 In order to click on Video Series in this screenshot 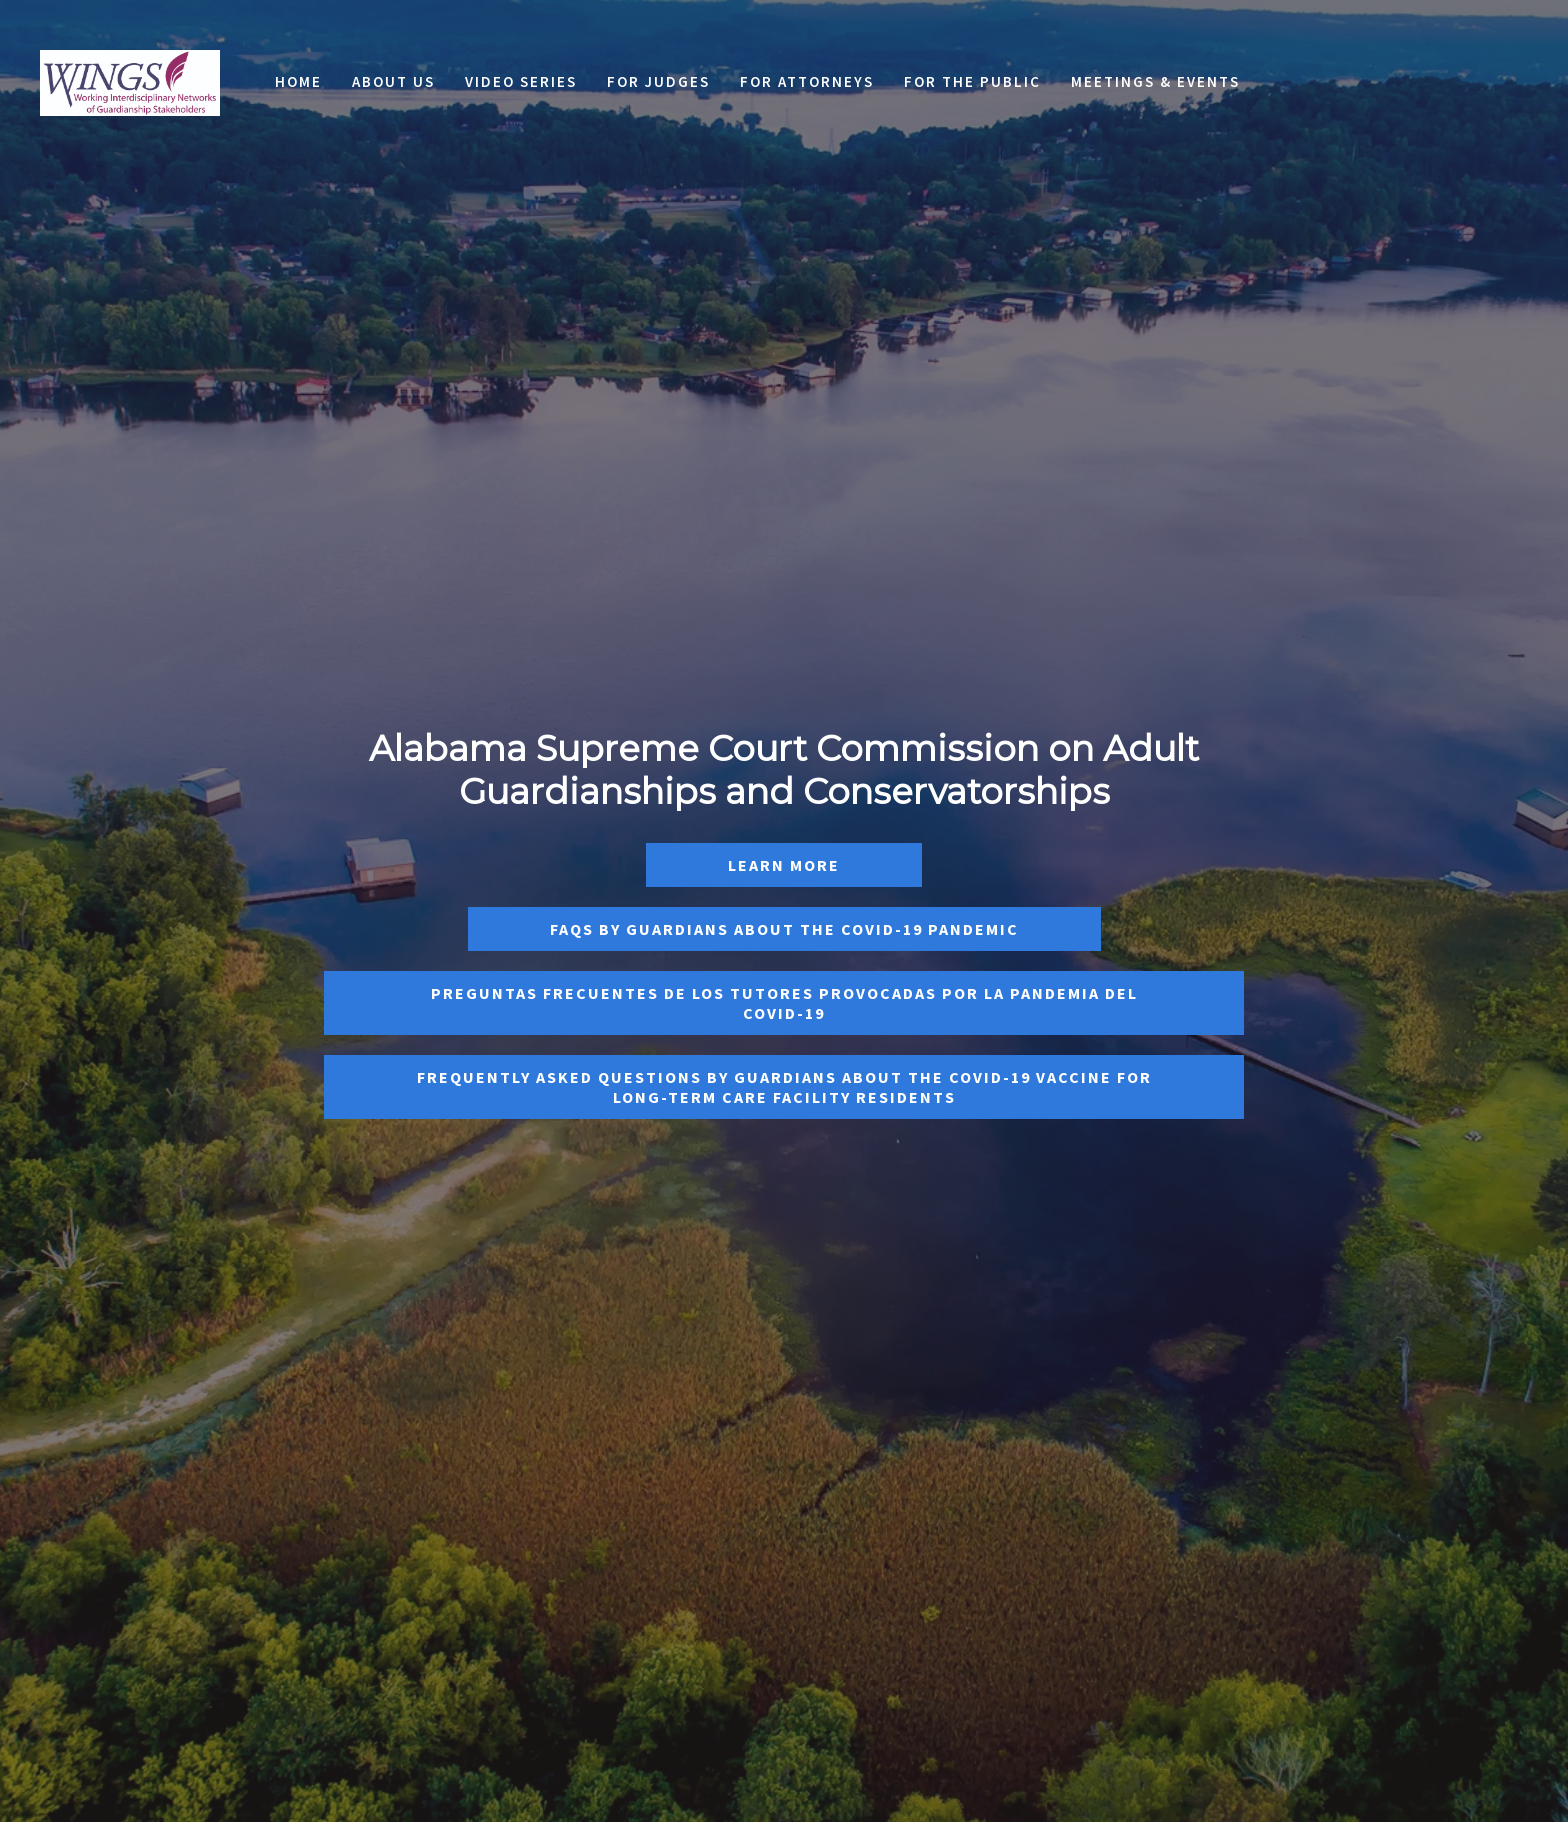, I will do `click(521, 81)`.